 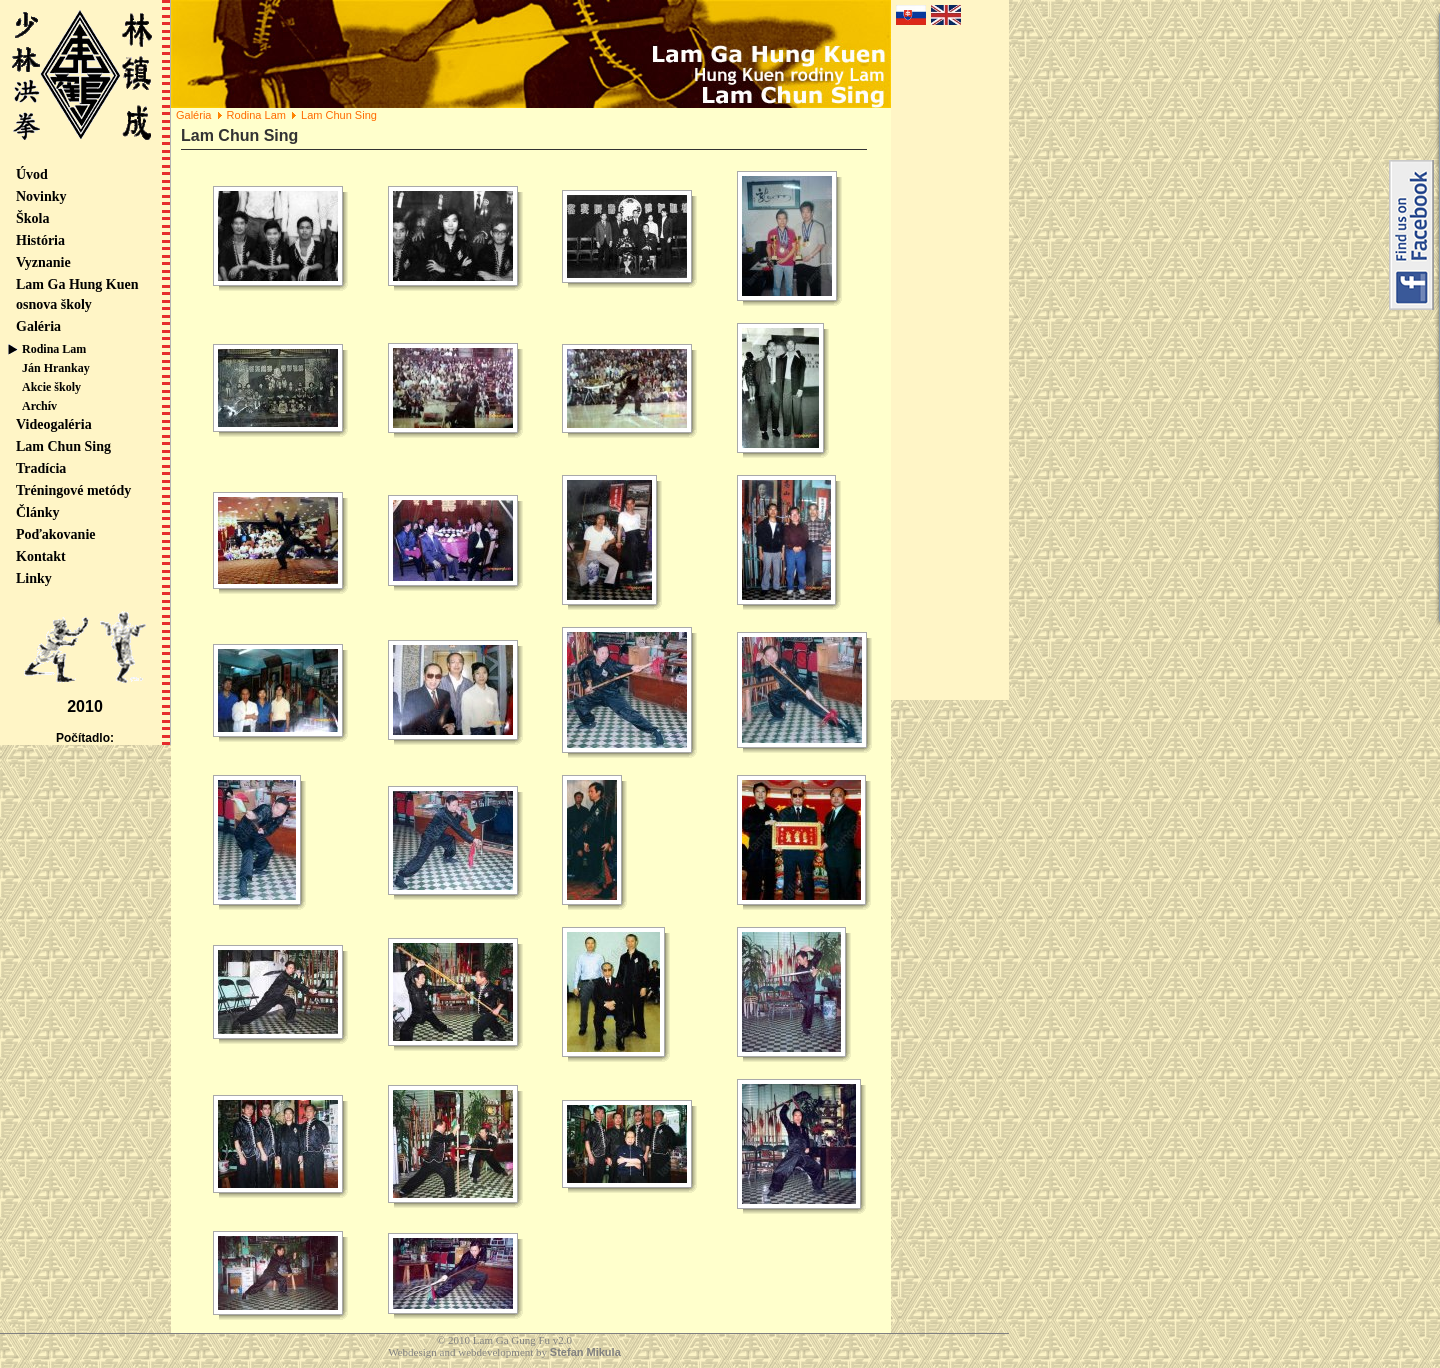 I want to click on Linky, so click(x=34, y=578).